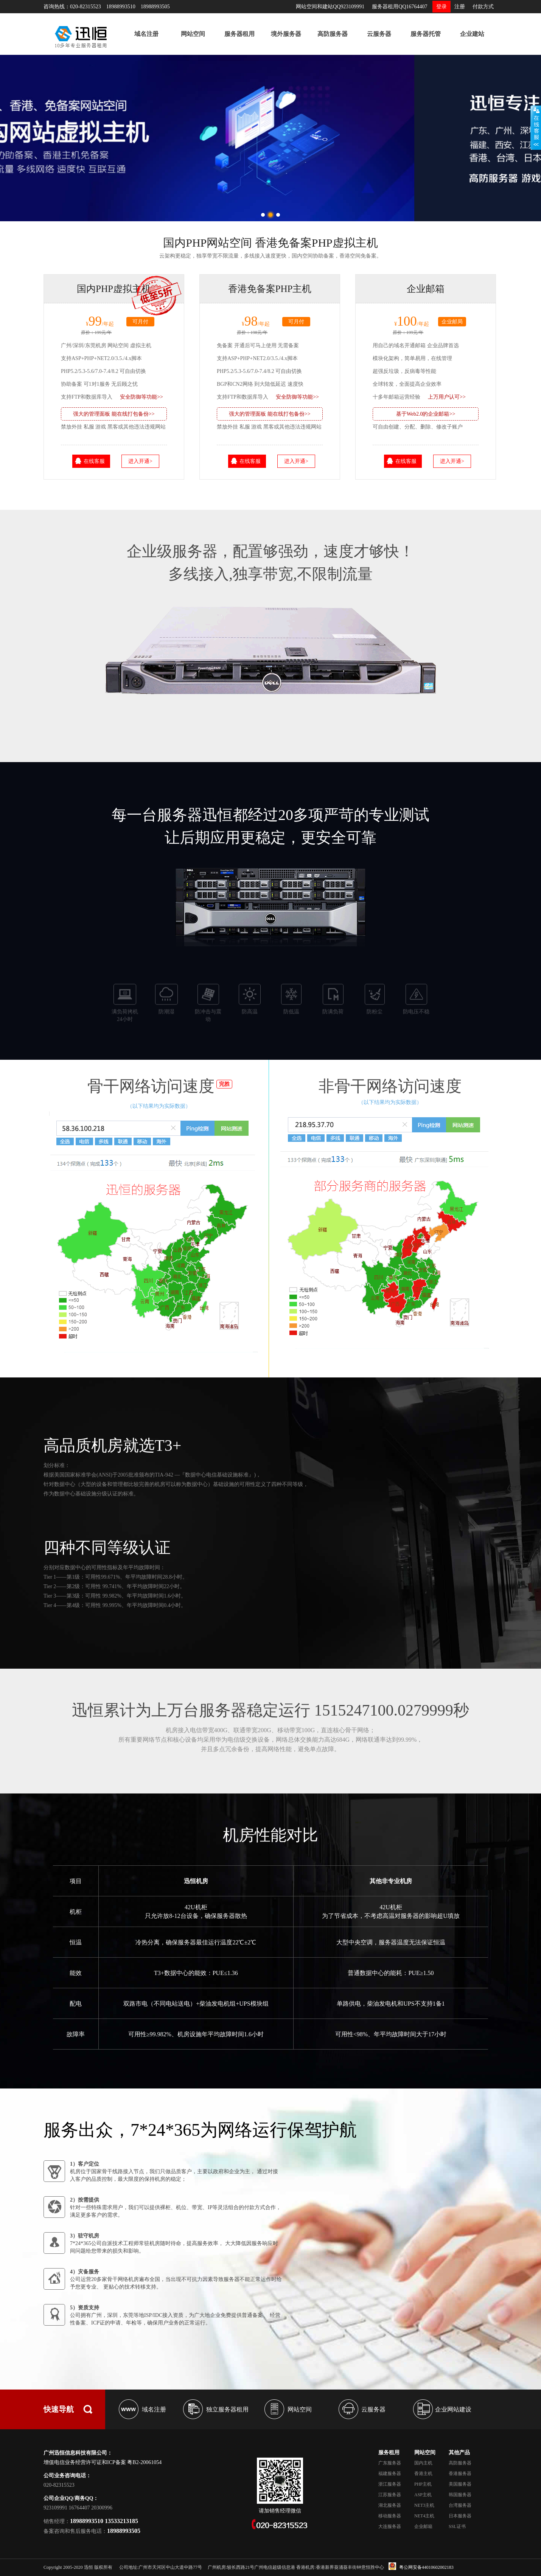  What do you see at coordinates (193, 34) in the screenshot?
I see `网站空间` at bounding box center [193, 34].